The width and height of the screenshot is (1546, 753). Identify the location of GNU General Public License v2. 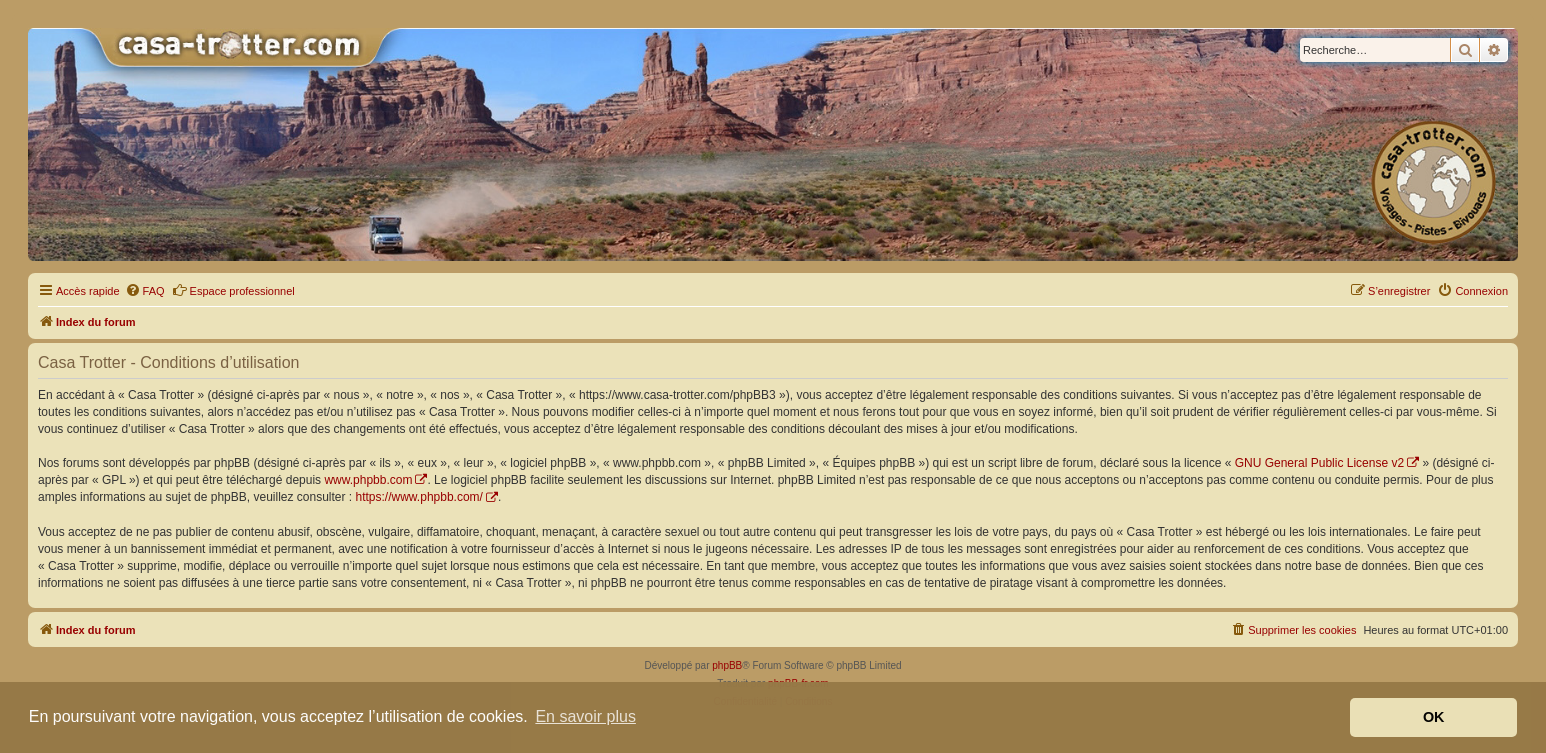
(1319, 463).